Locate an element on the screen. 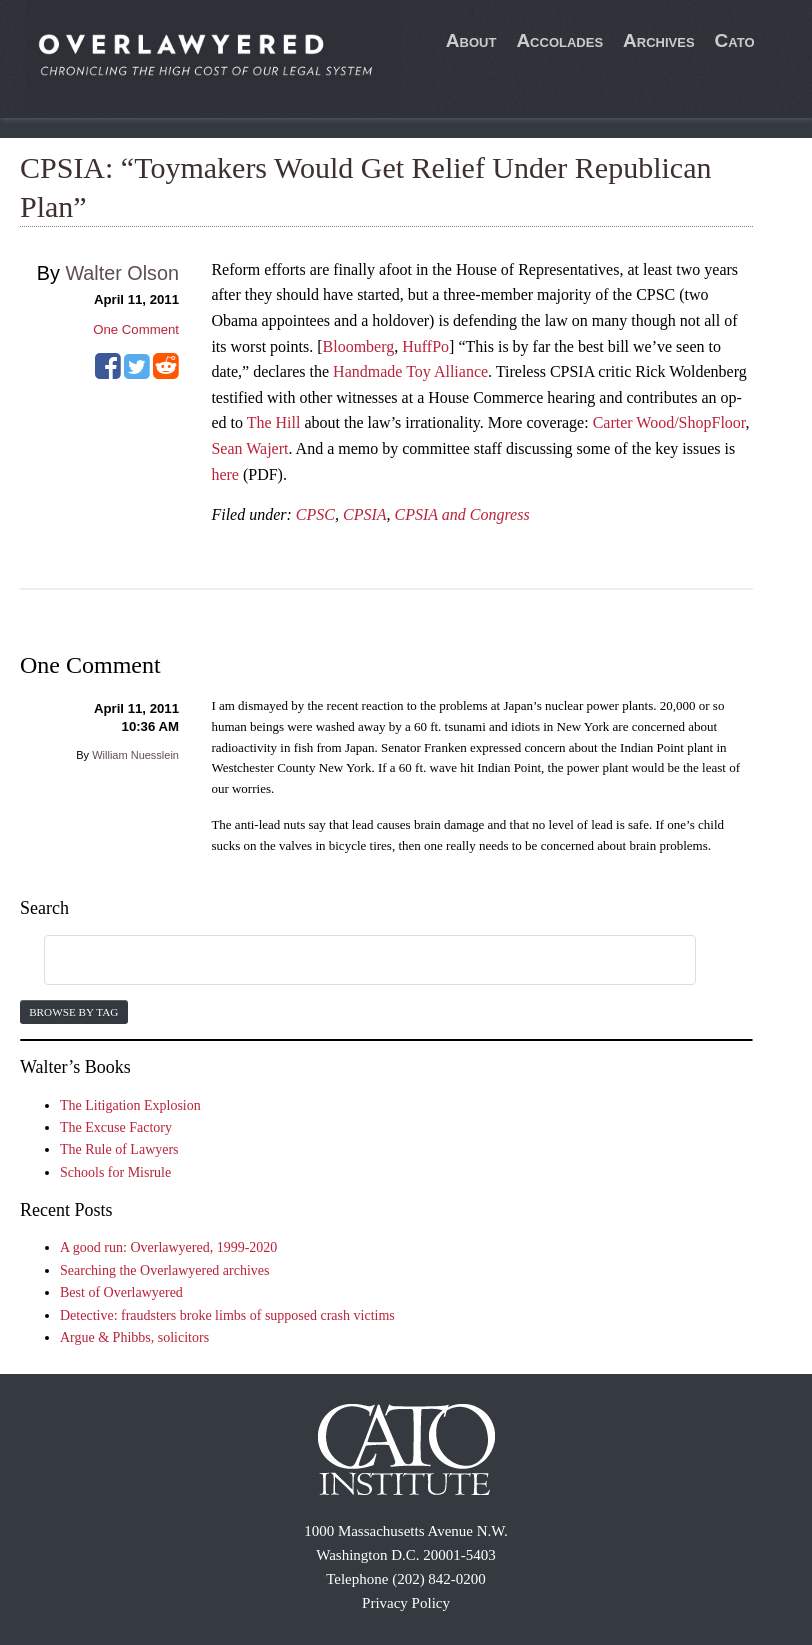 This screenshot has height=1645, width=812. Privacy Policy is located at coordinates (406, 1603).